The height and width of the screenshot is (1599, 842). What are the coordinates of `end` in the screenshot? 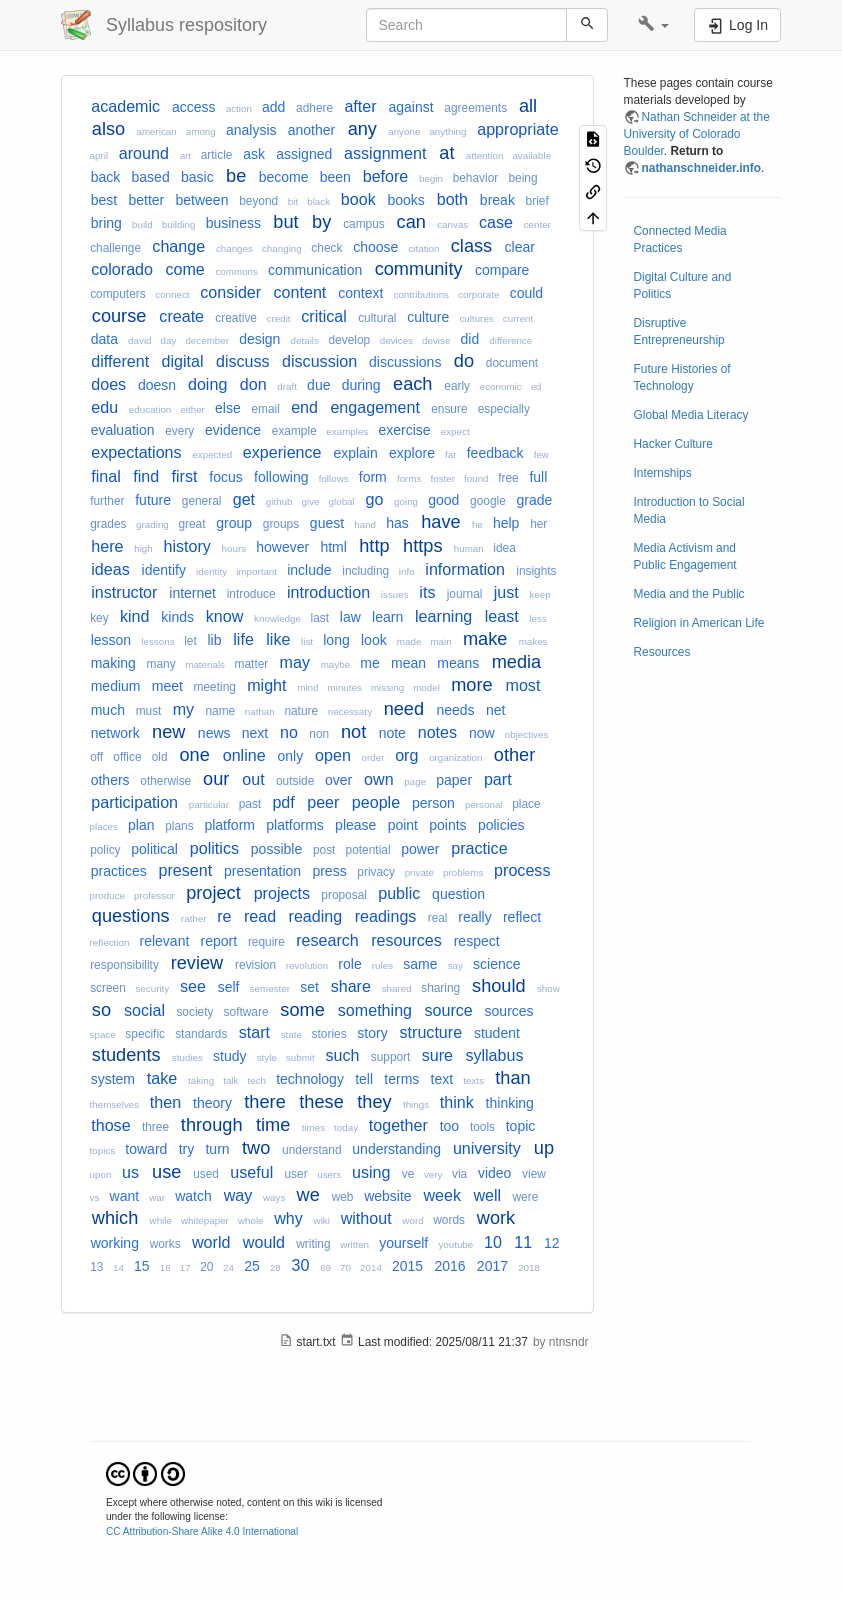 It's located at (304, 407).